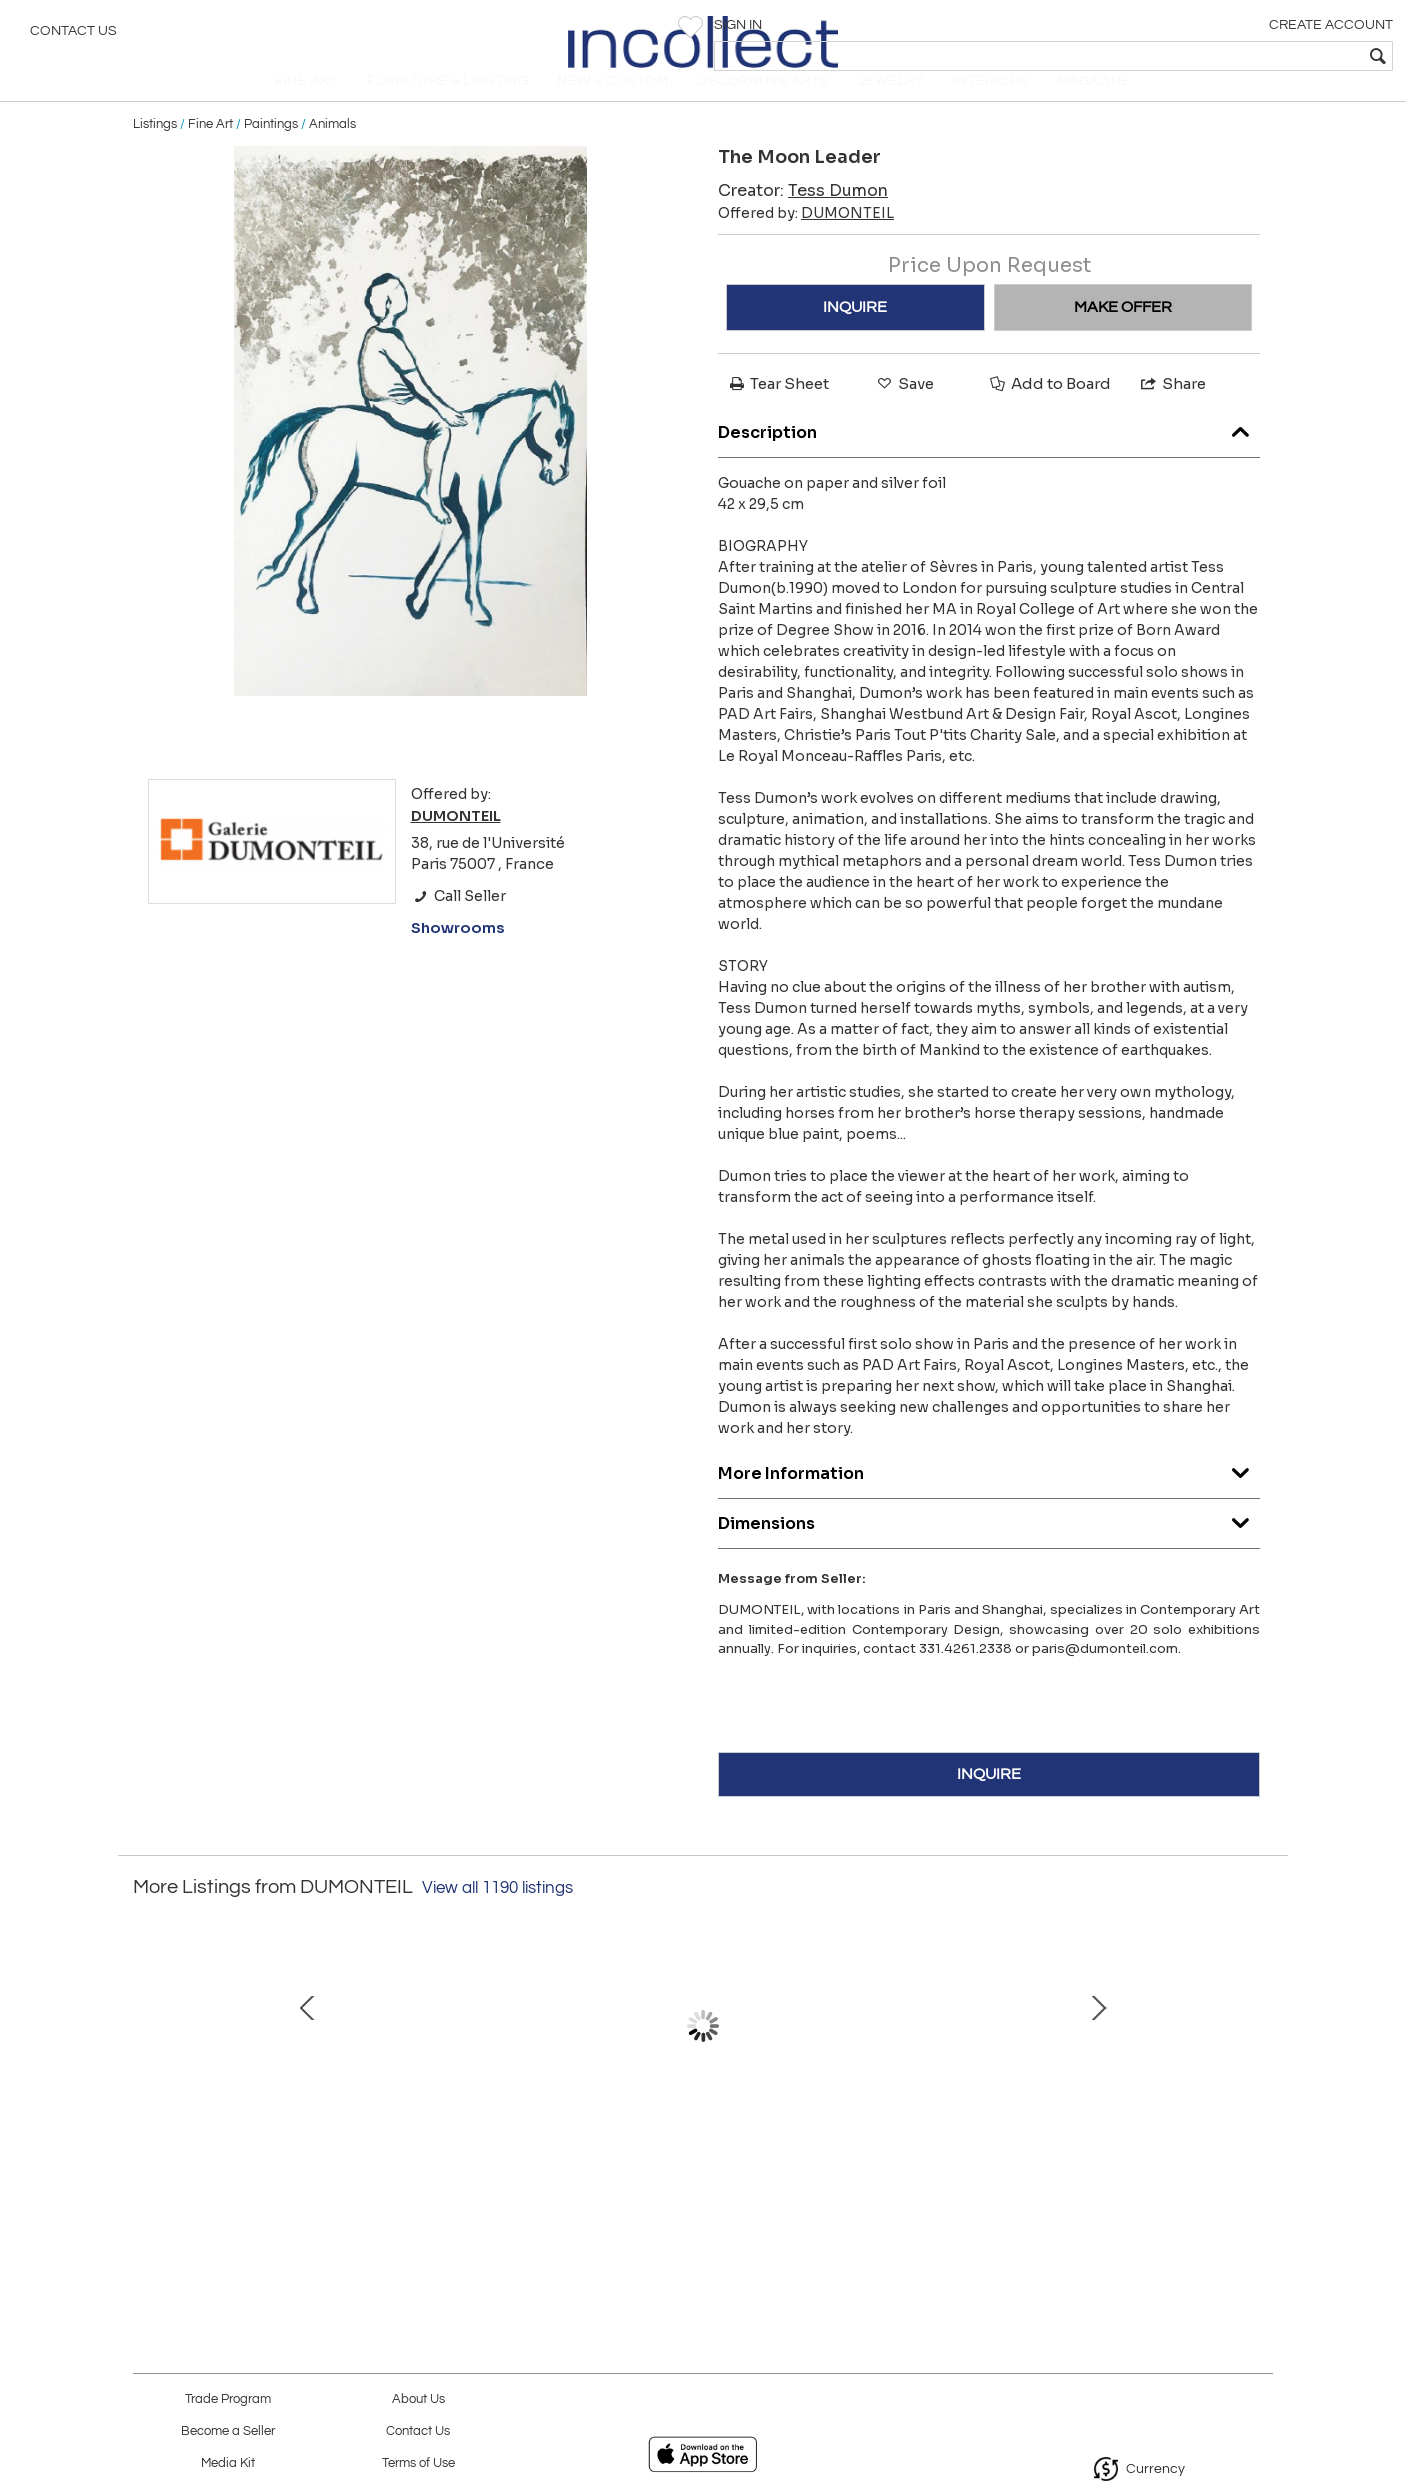 The width and height of the screenshot is (1406, 2481). I want to click on Call Seller, so click(458, 924).